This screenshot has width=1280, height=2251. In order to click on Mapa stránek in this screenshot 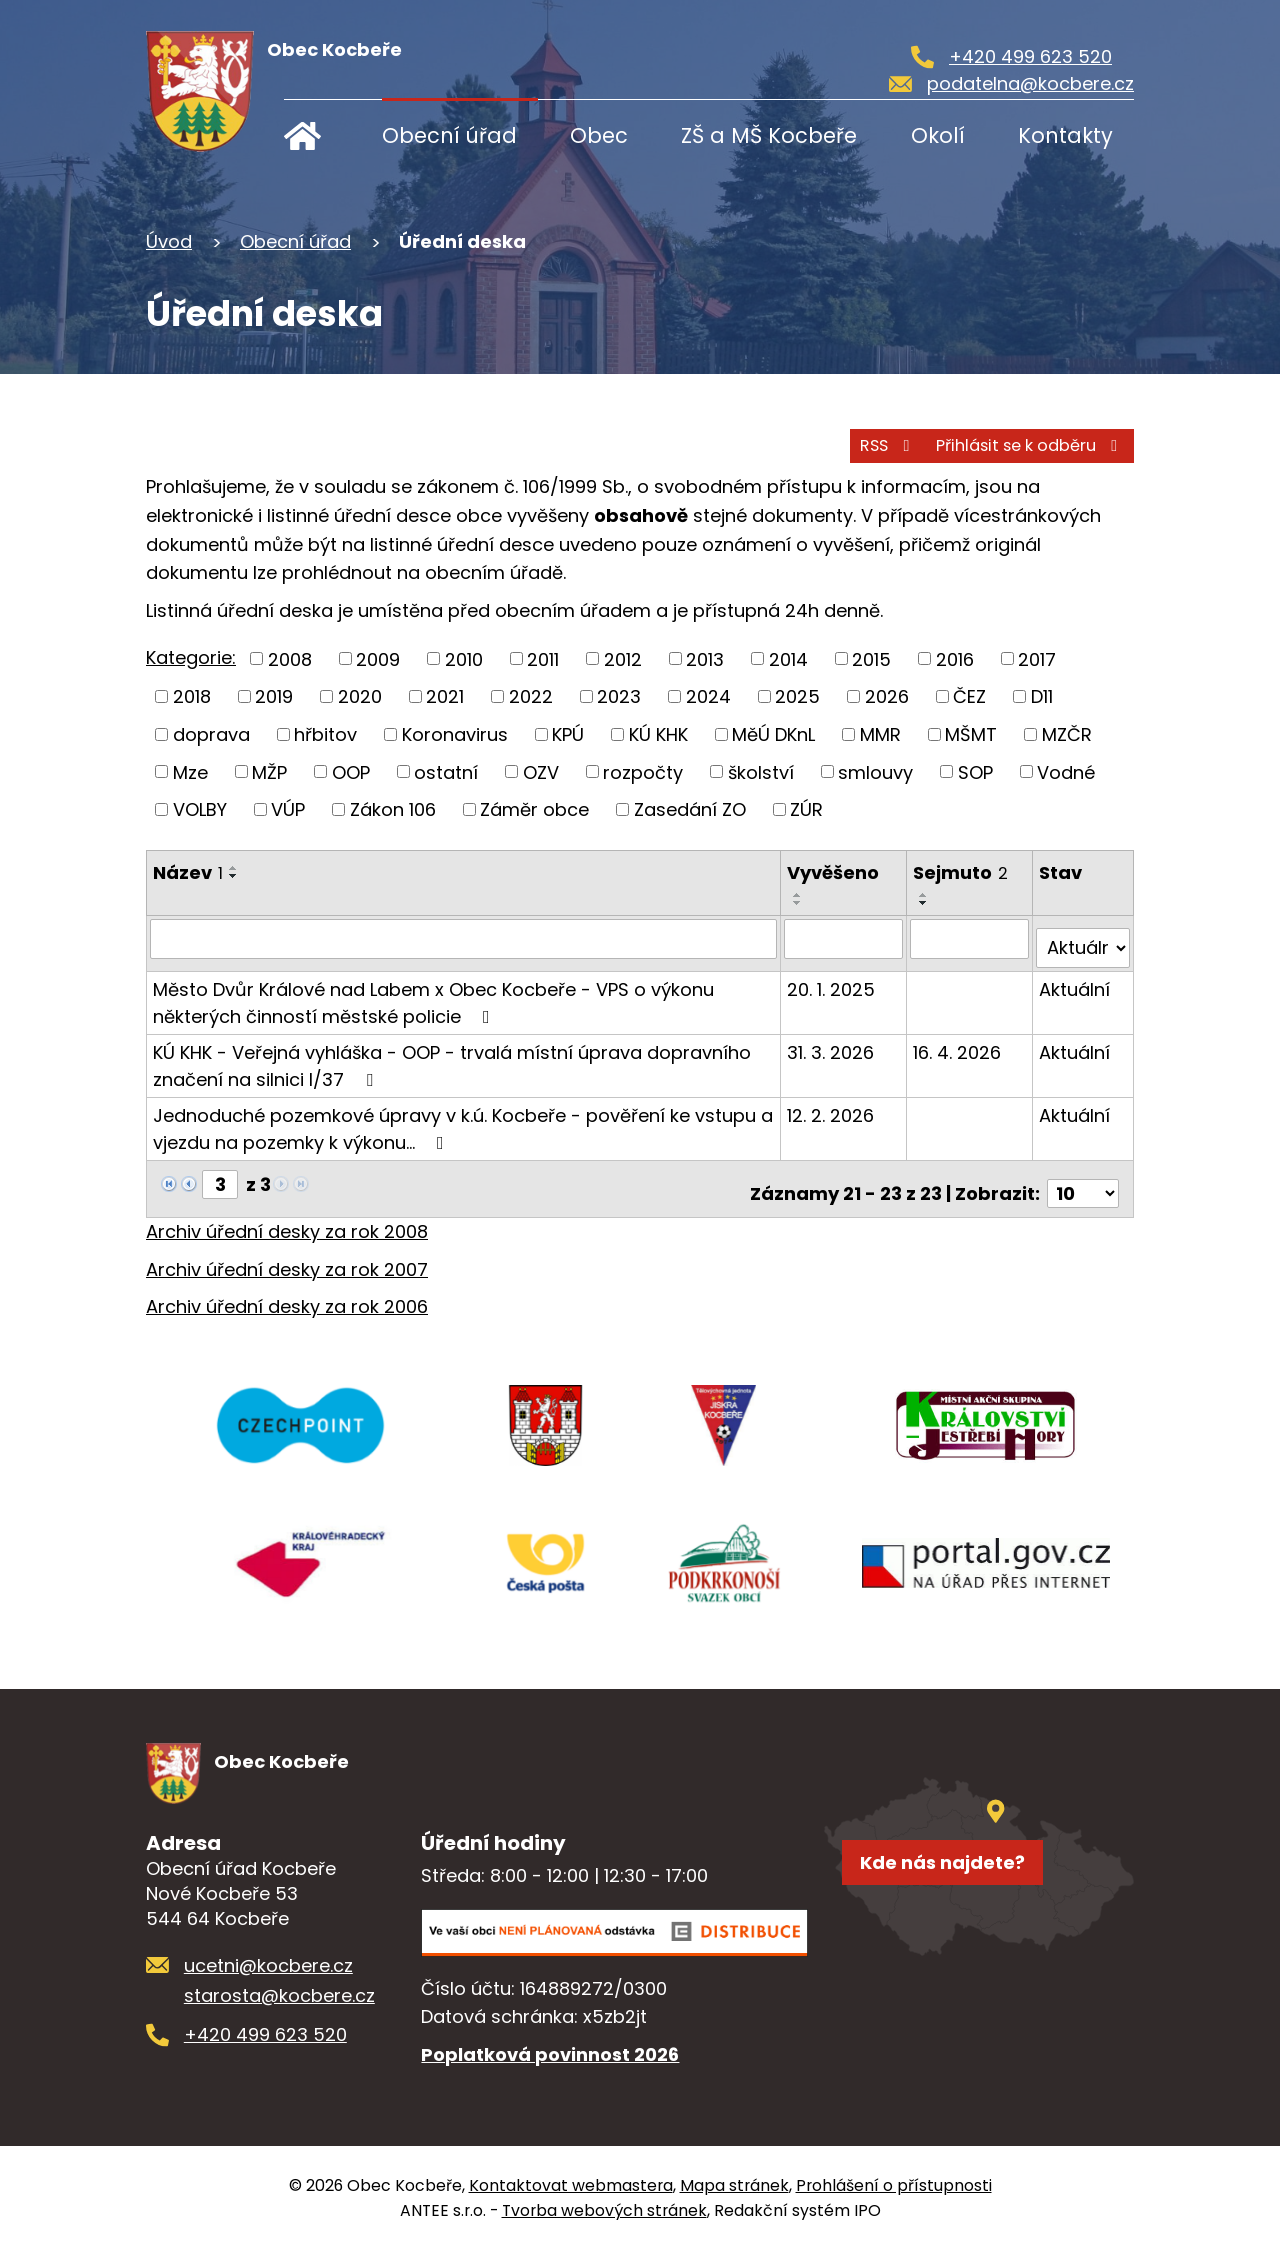, I will do `click(734, 2186)`.